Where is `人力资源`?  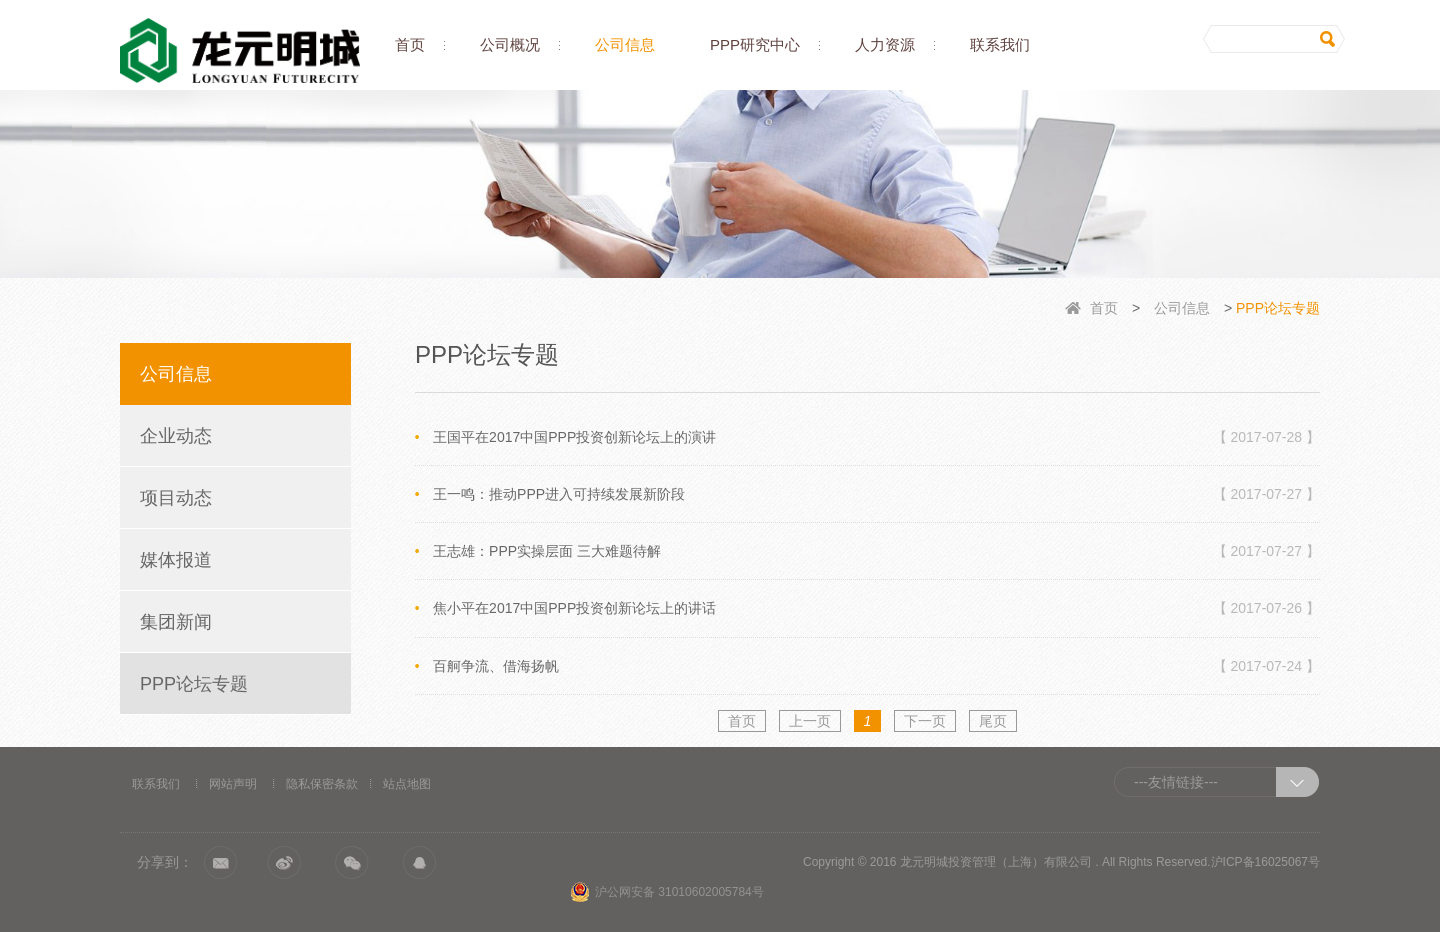
人力资源 is located at coordinates (885, 44).